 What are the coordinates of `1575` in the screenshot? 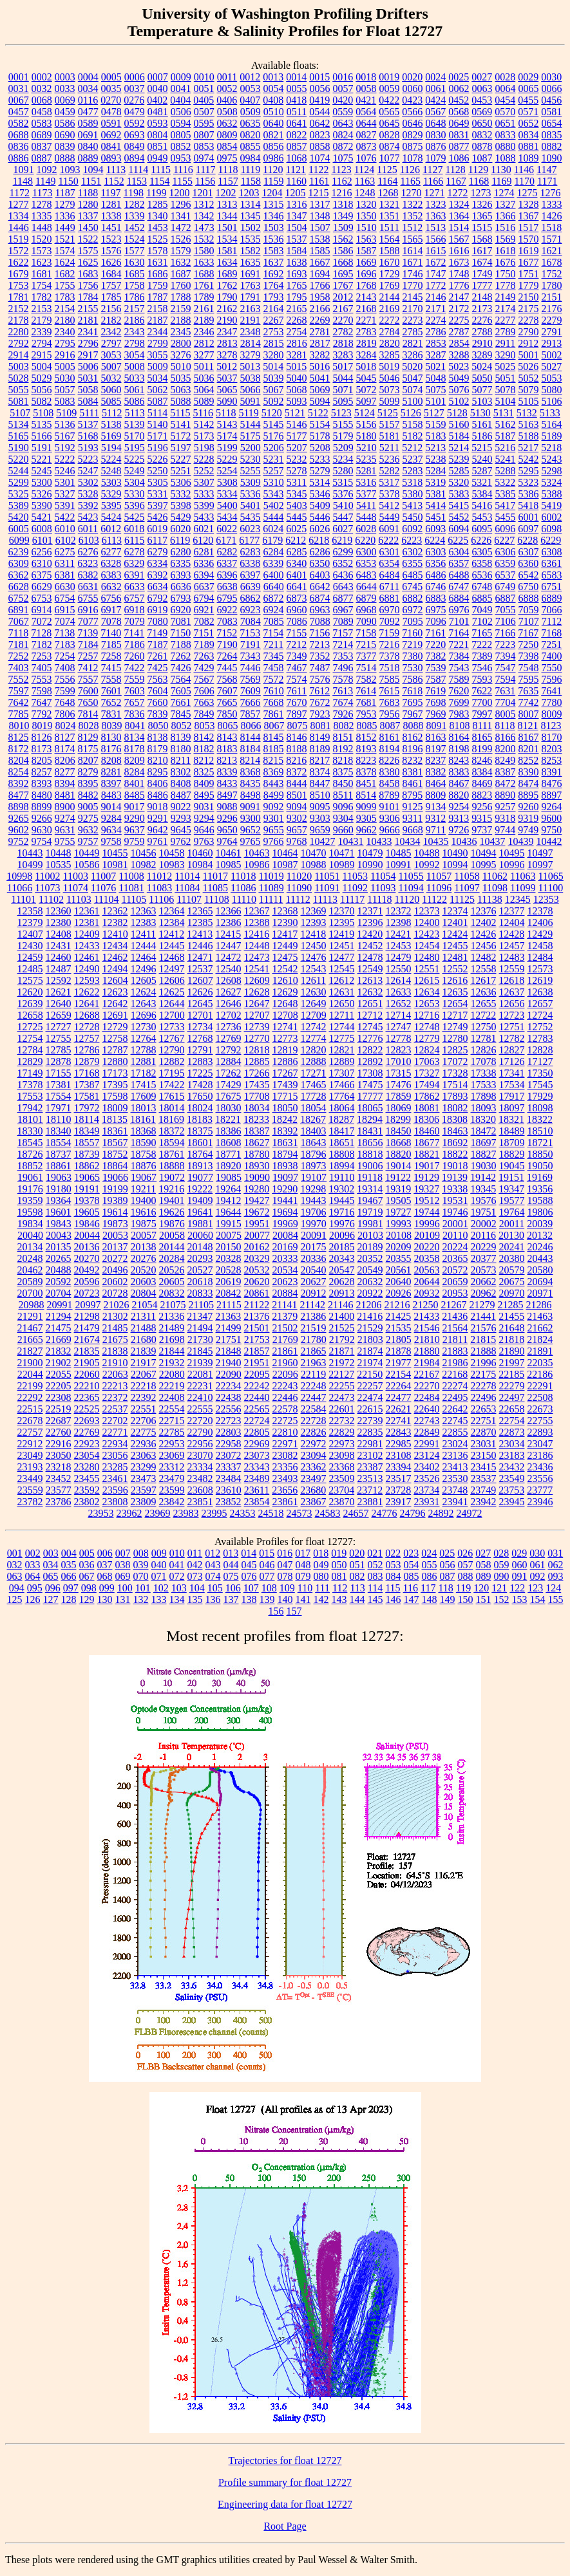 It's located at (88, 250).